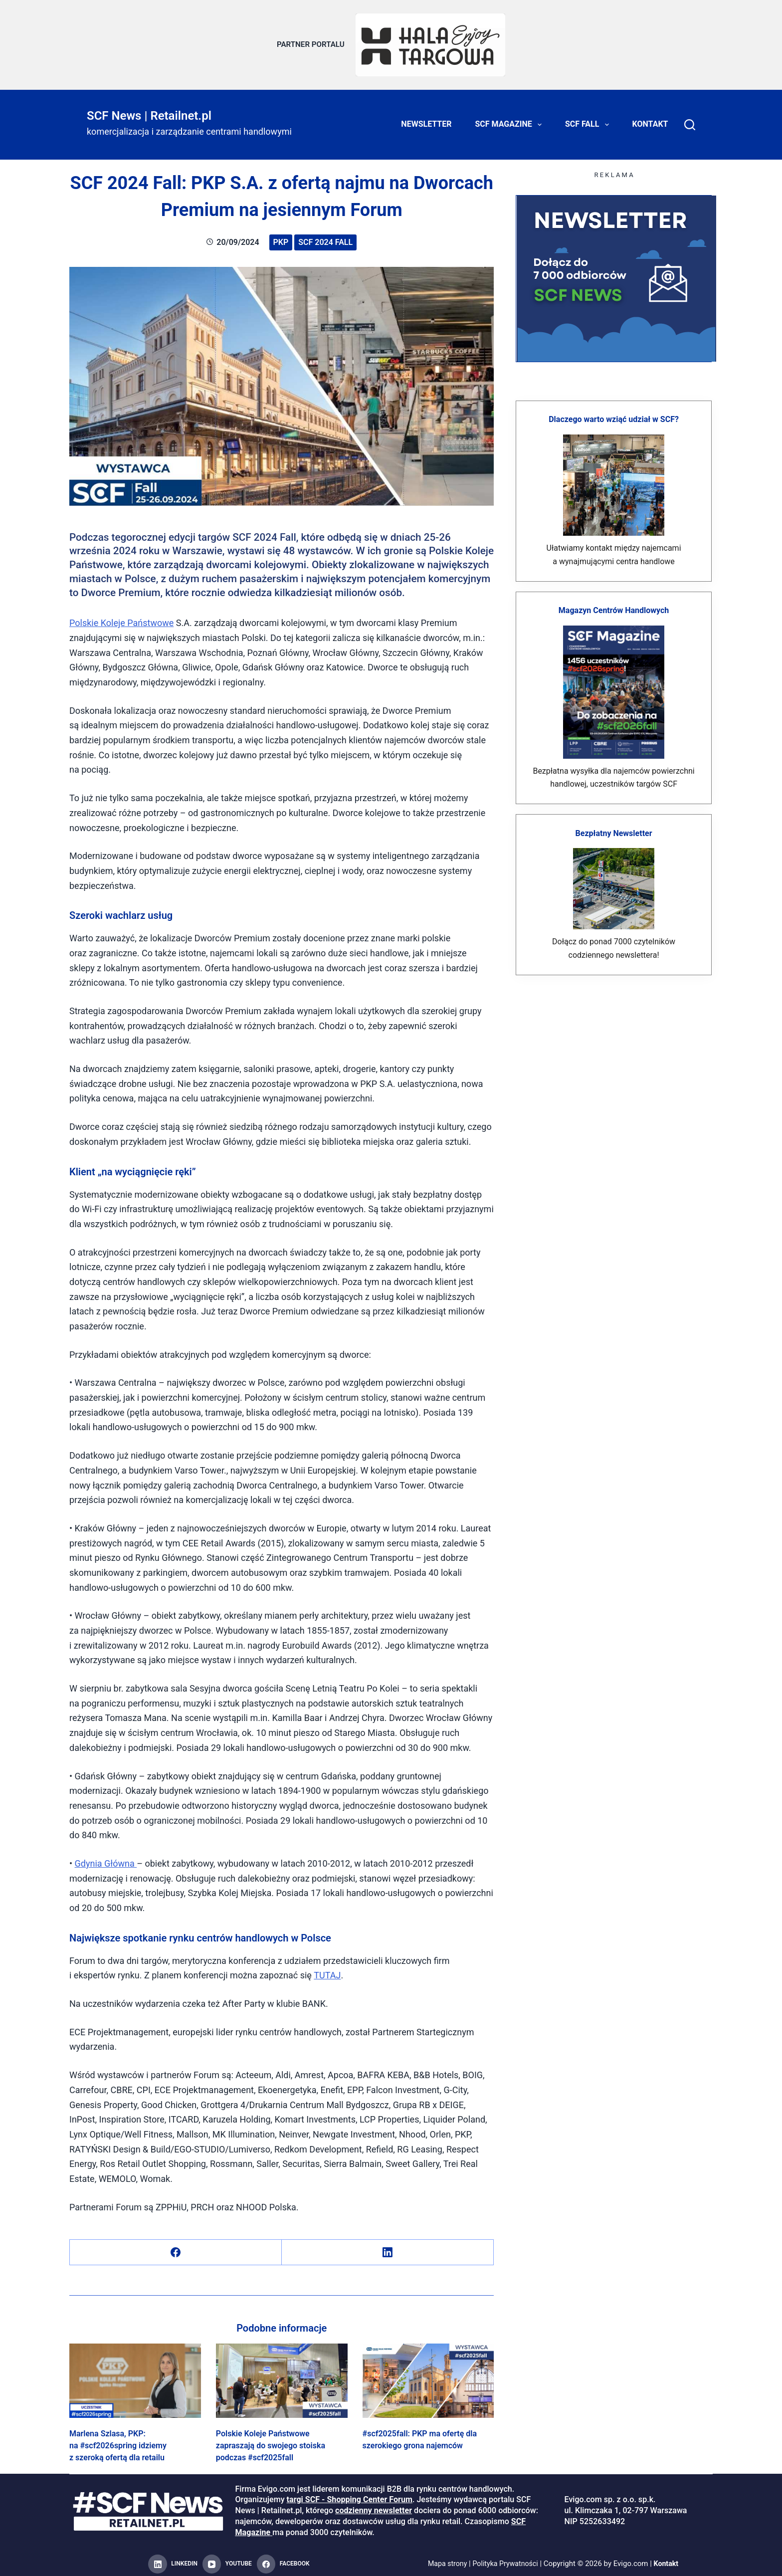 The width and height of the screenshot is (782, 2576). What do you see at coordinates (327, 1970) in the screenshot?
I see `TUTAJ` at bounding box center [327, 1970].